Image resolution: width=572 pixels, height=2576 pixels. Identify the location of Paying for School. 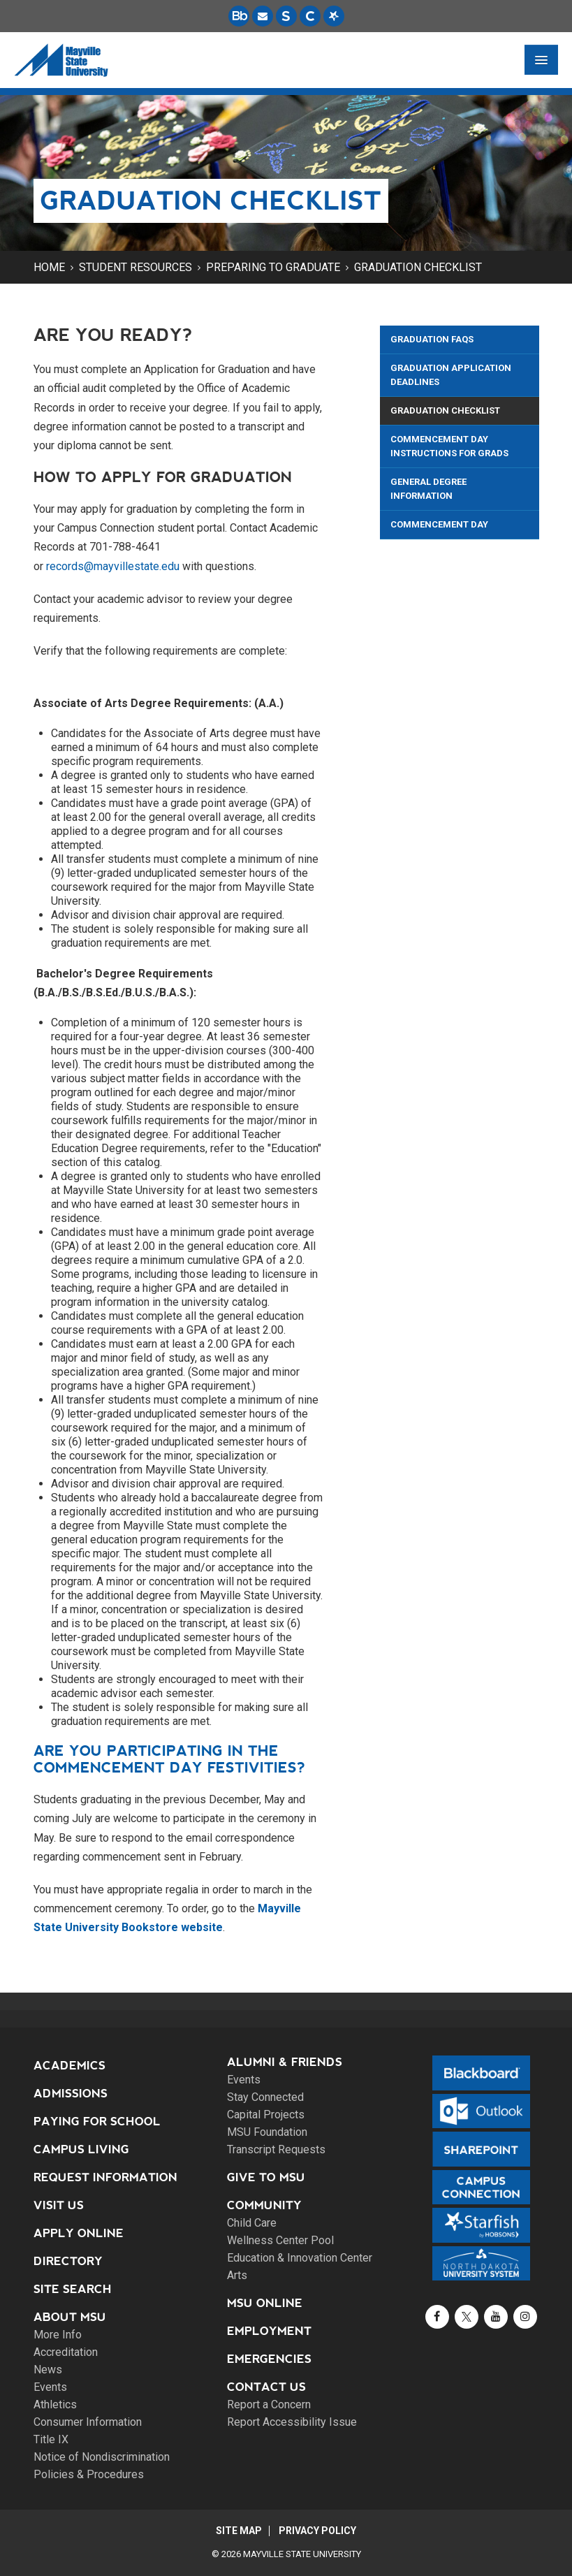
(97, 2121).